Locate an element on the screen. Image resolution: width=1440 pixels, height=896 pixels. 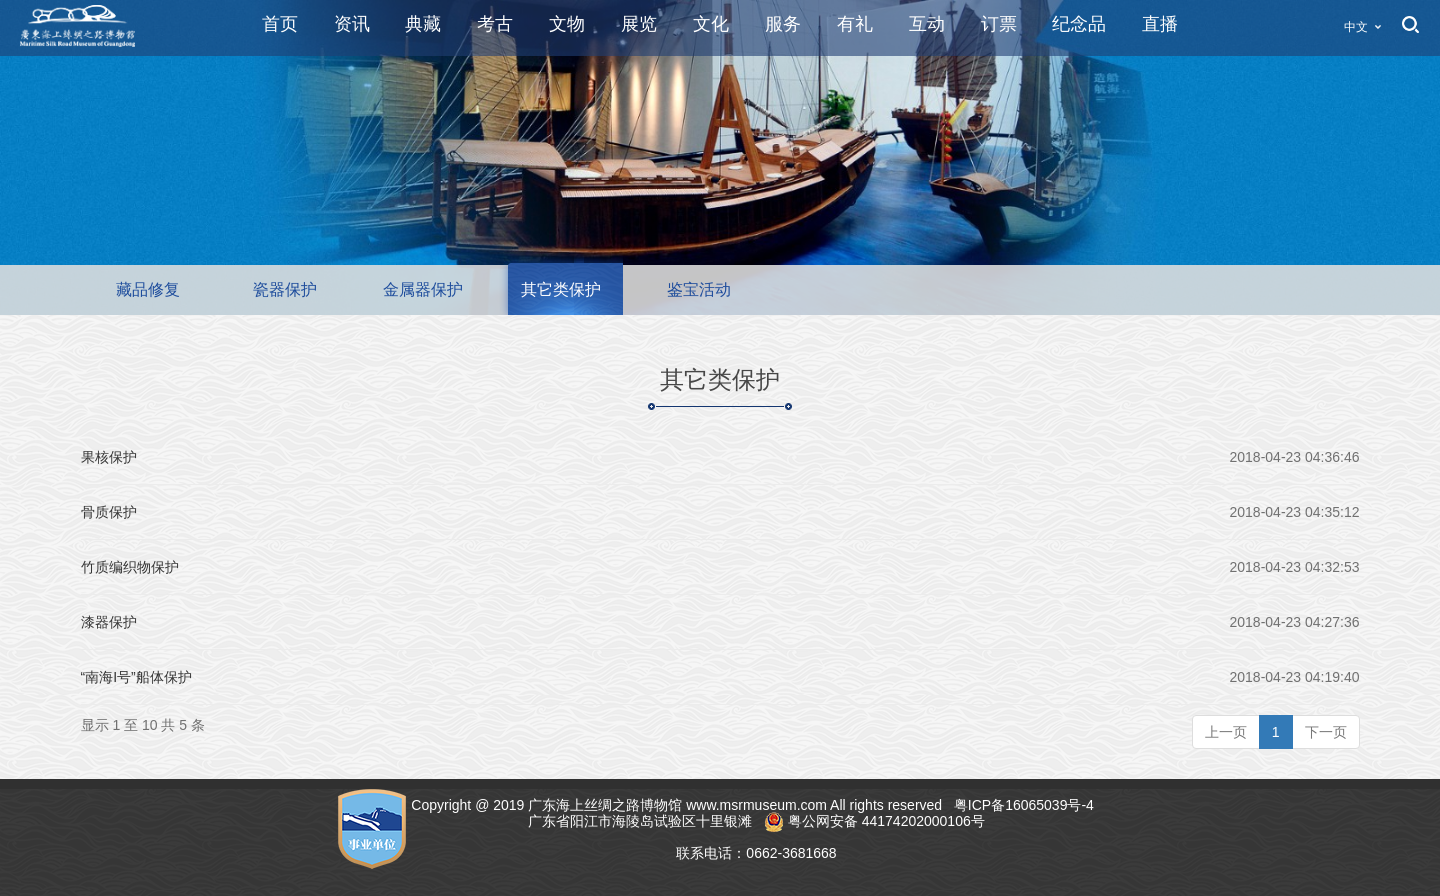
鉴宝活动 is located at coordinates (699, 289).